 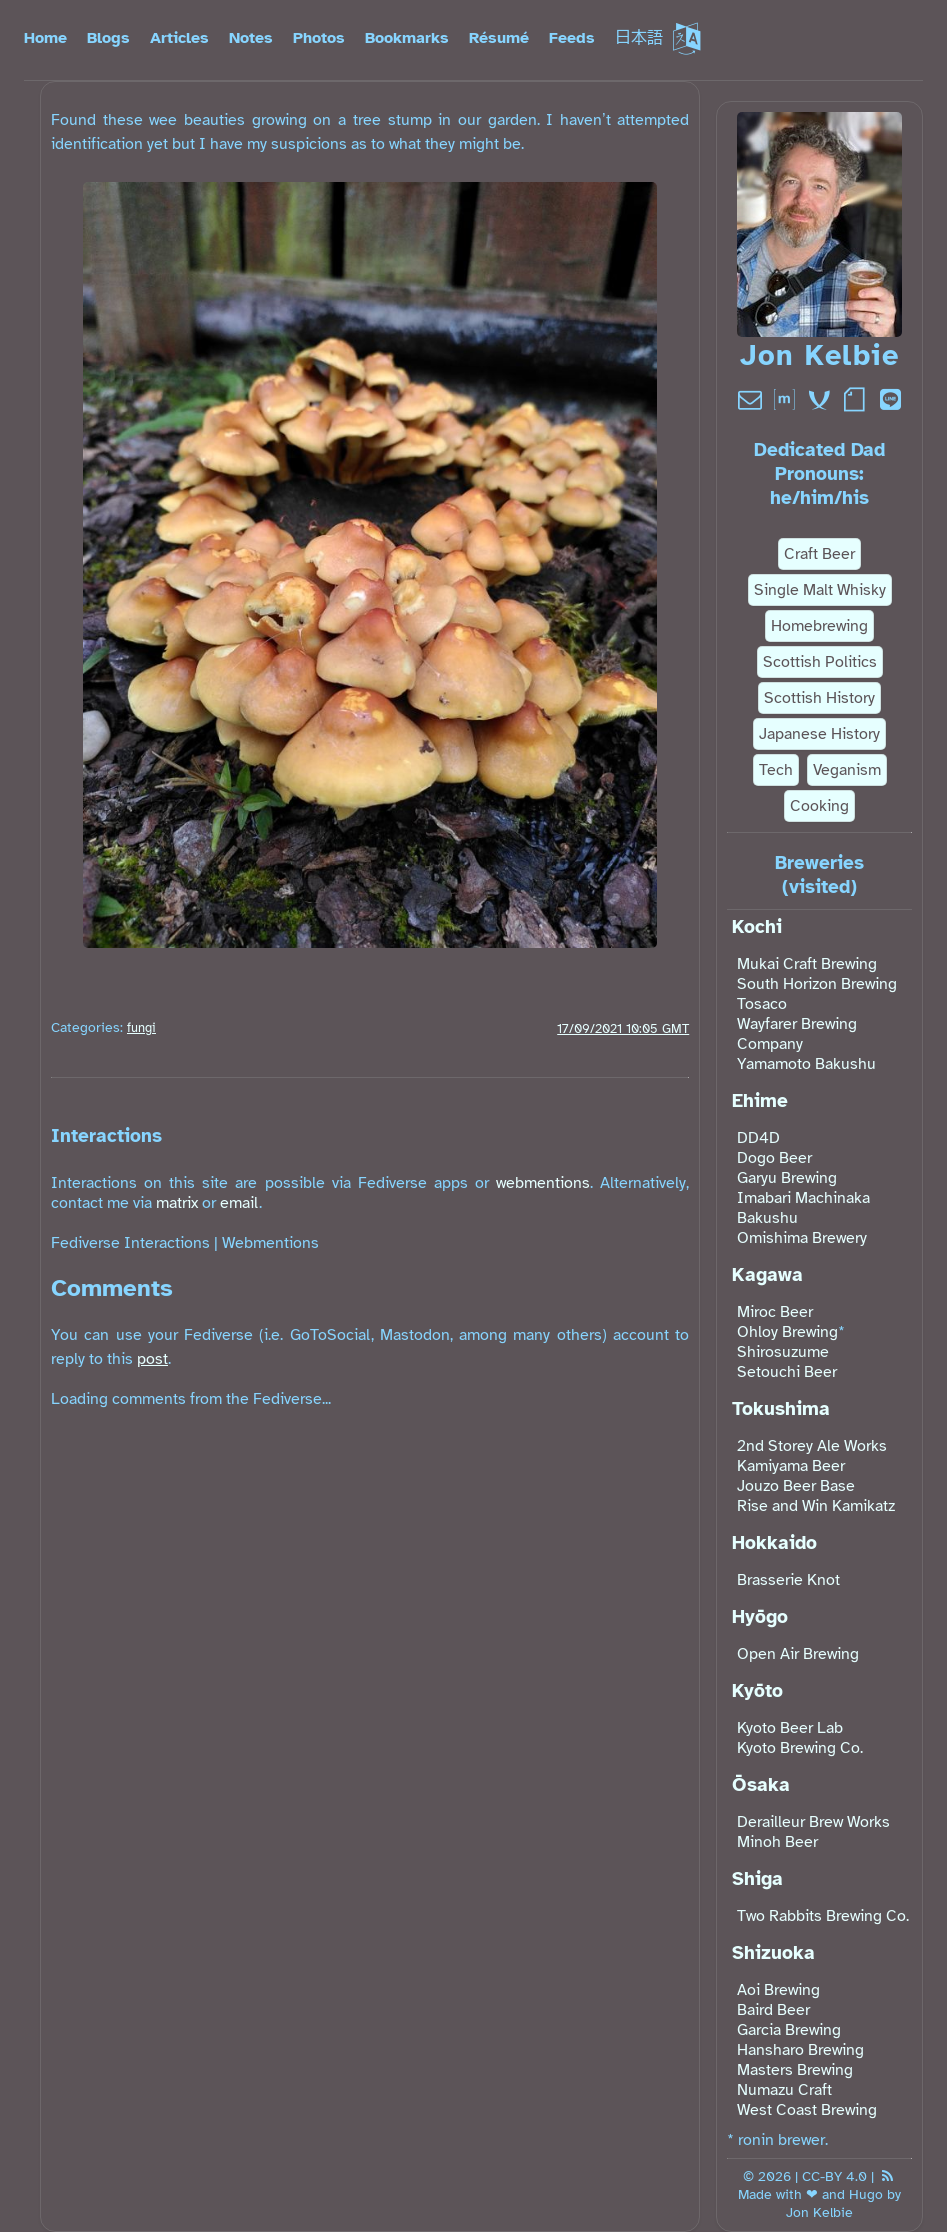 What do you see at coordinates (789, 2030) in the screenshot?
I see `Garcia Brewing` at bounding box center [789, 2030].